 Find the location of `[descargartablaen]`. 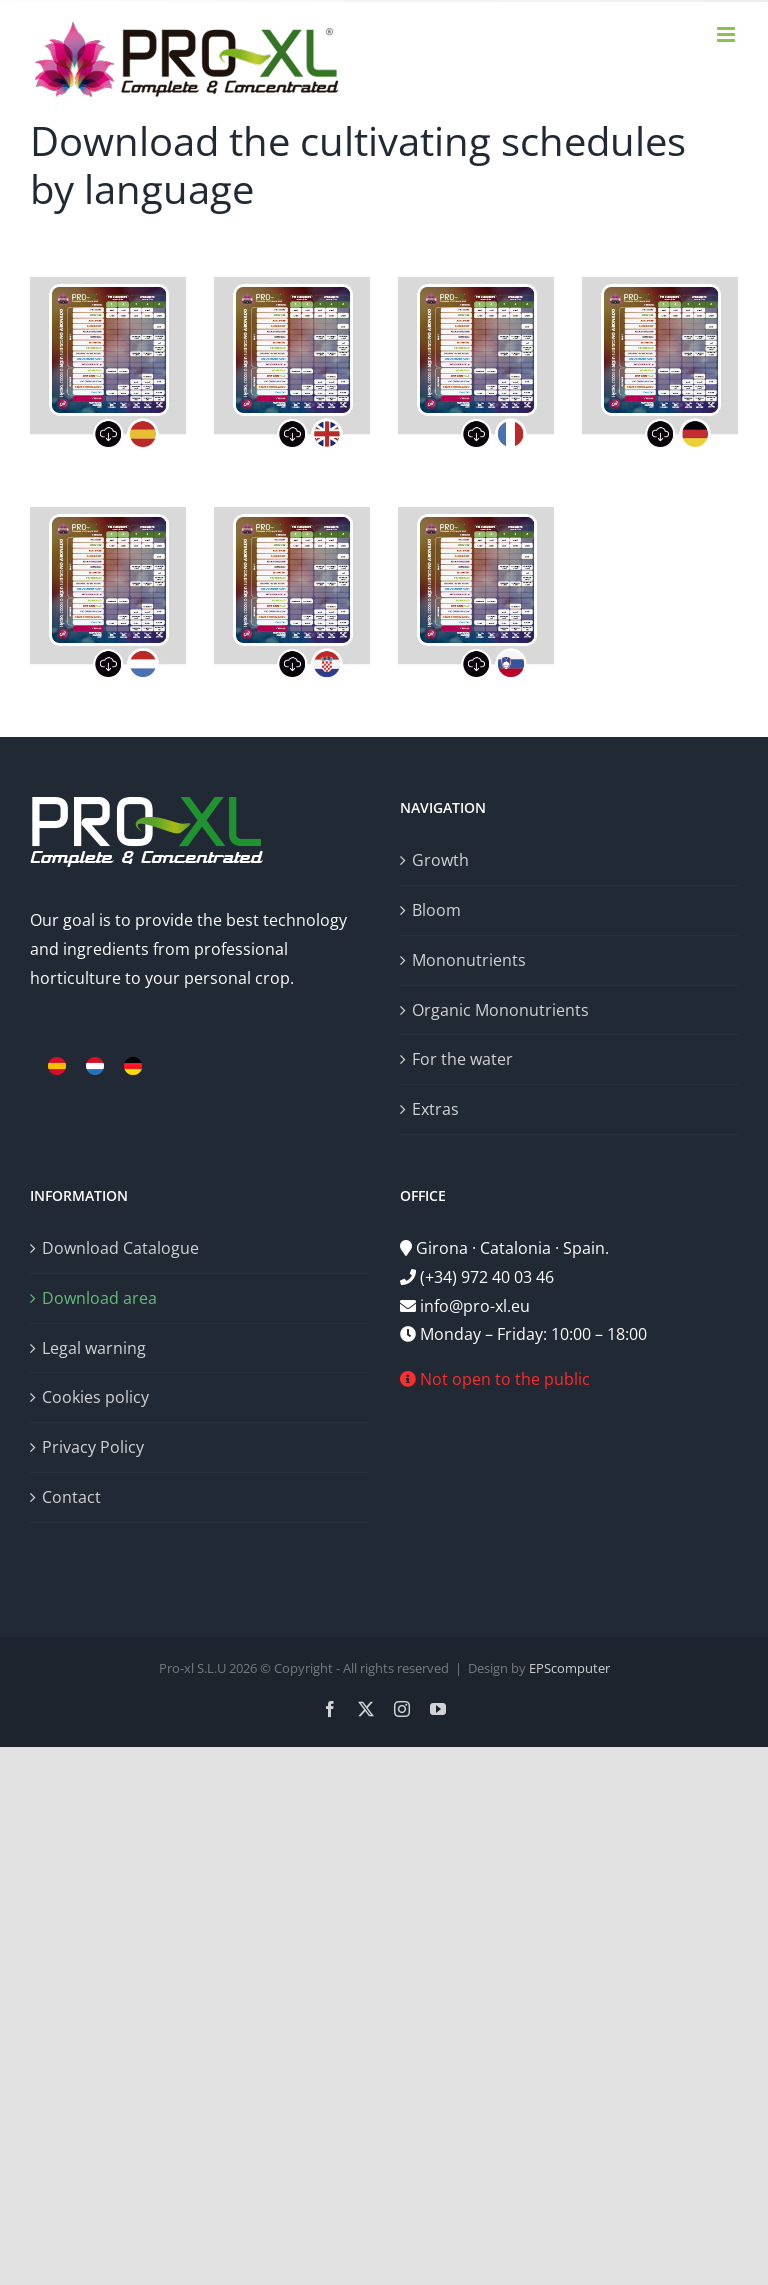

[descargartablaen] is located at coordinates (292, 285).